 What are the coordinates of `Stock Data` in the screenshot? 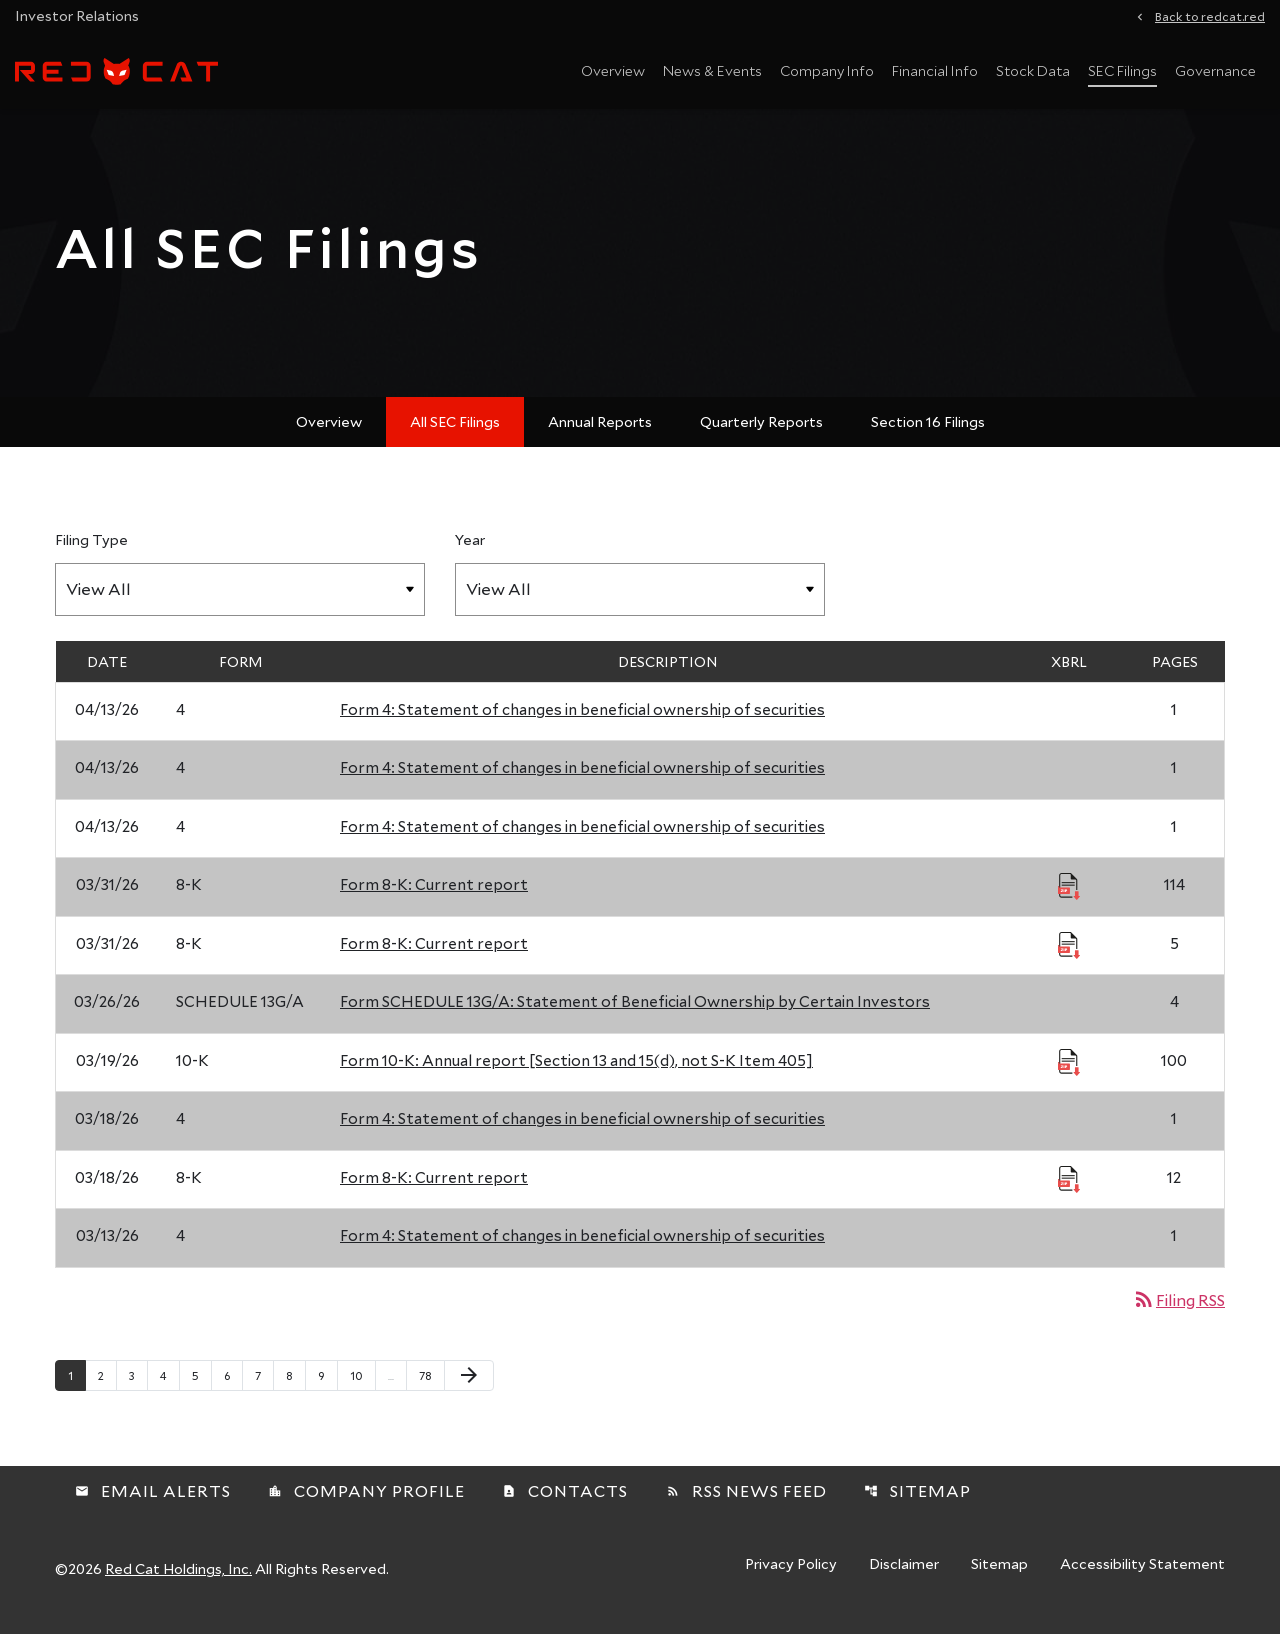 It's located at (1033, 70).